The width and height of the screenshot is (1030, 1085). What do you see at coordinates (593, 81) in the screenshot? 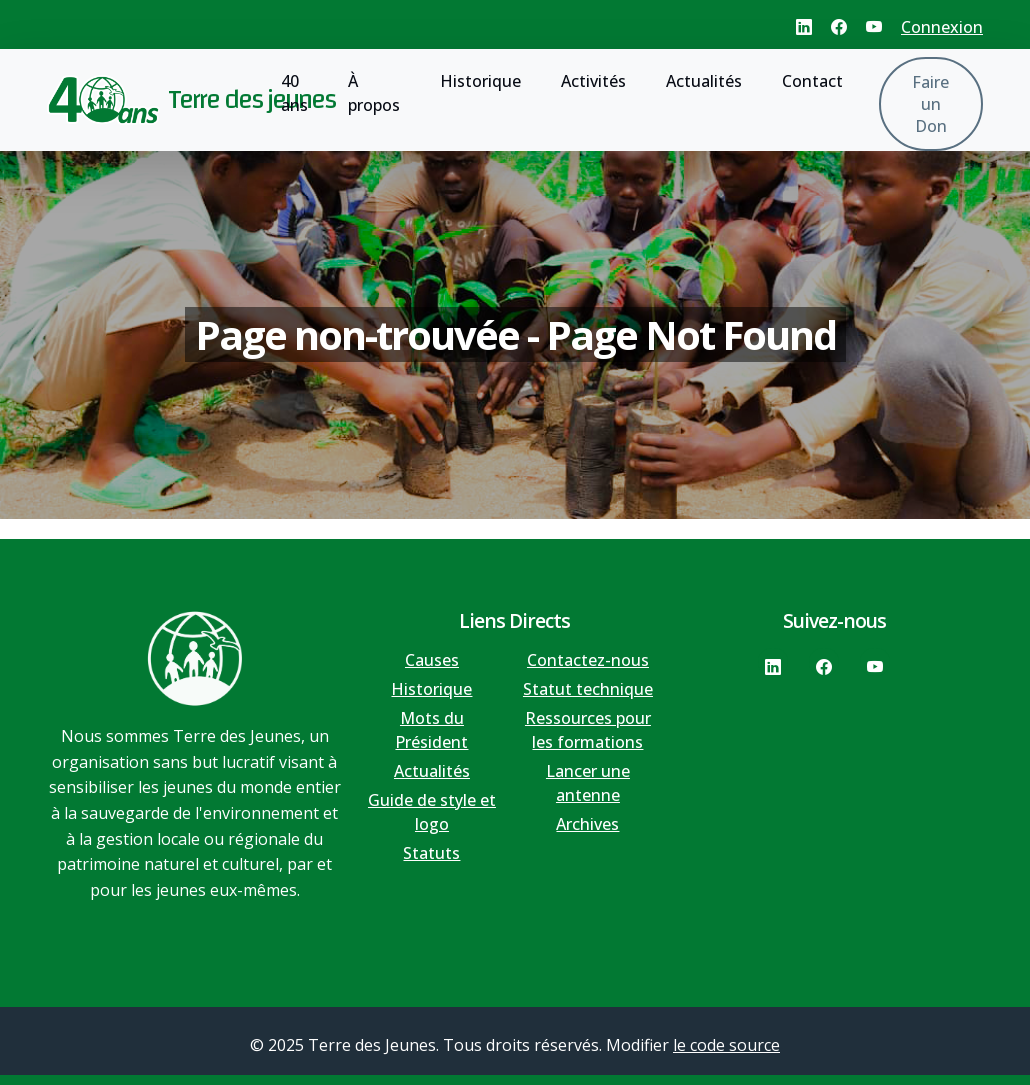
I see `Activités` at bounding box center [593, 81].